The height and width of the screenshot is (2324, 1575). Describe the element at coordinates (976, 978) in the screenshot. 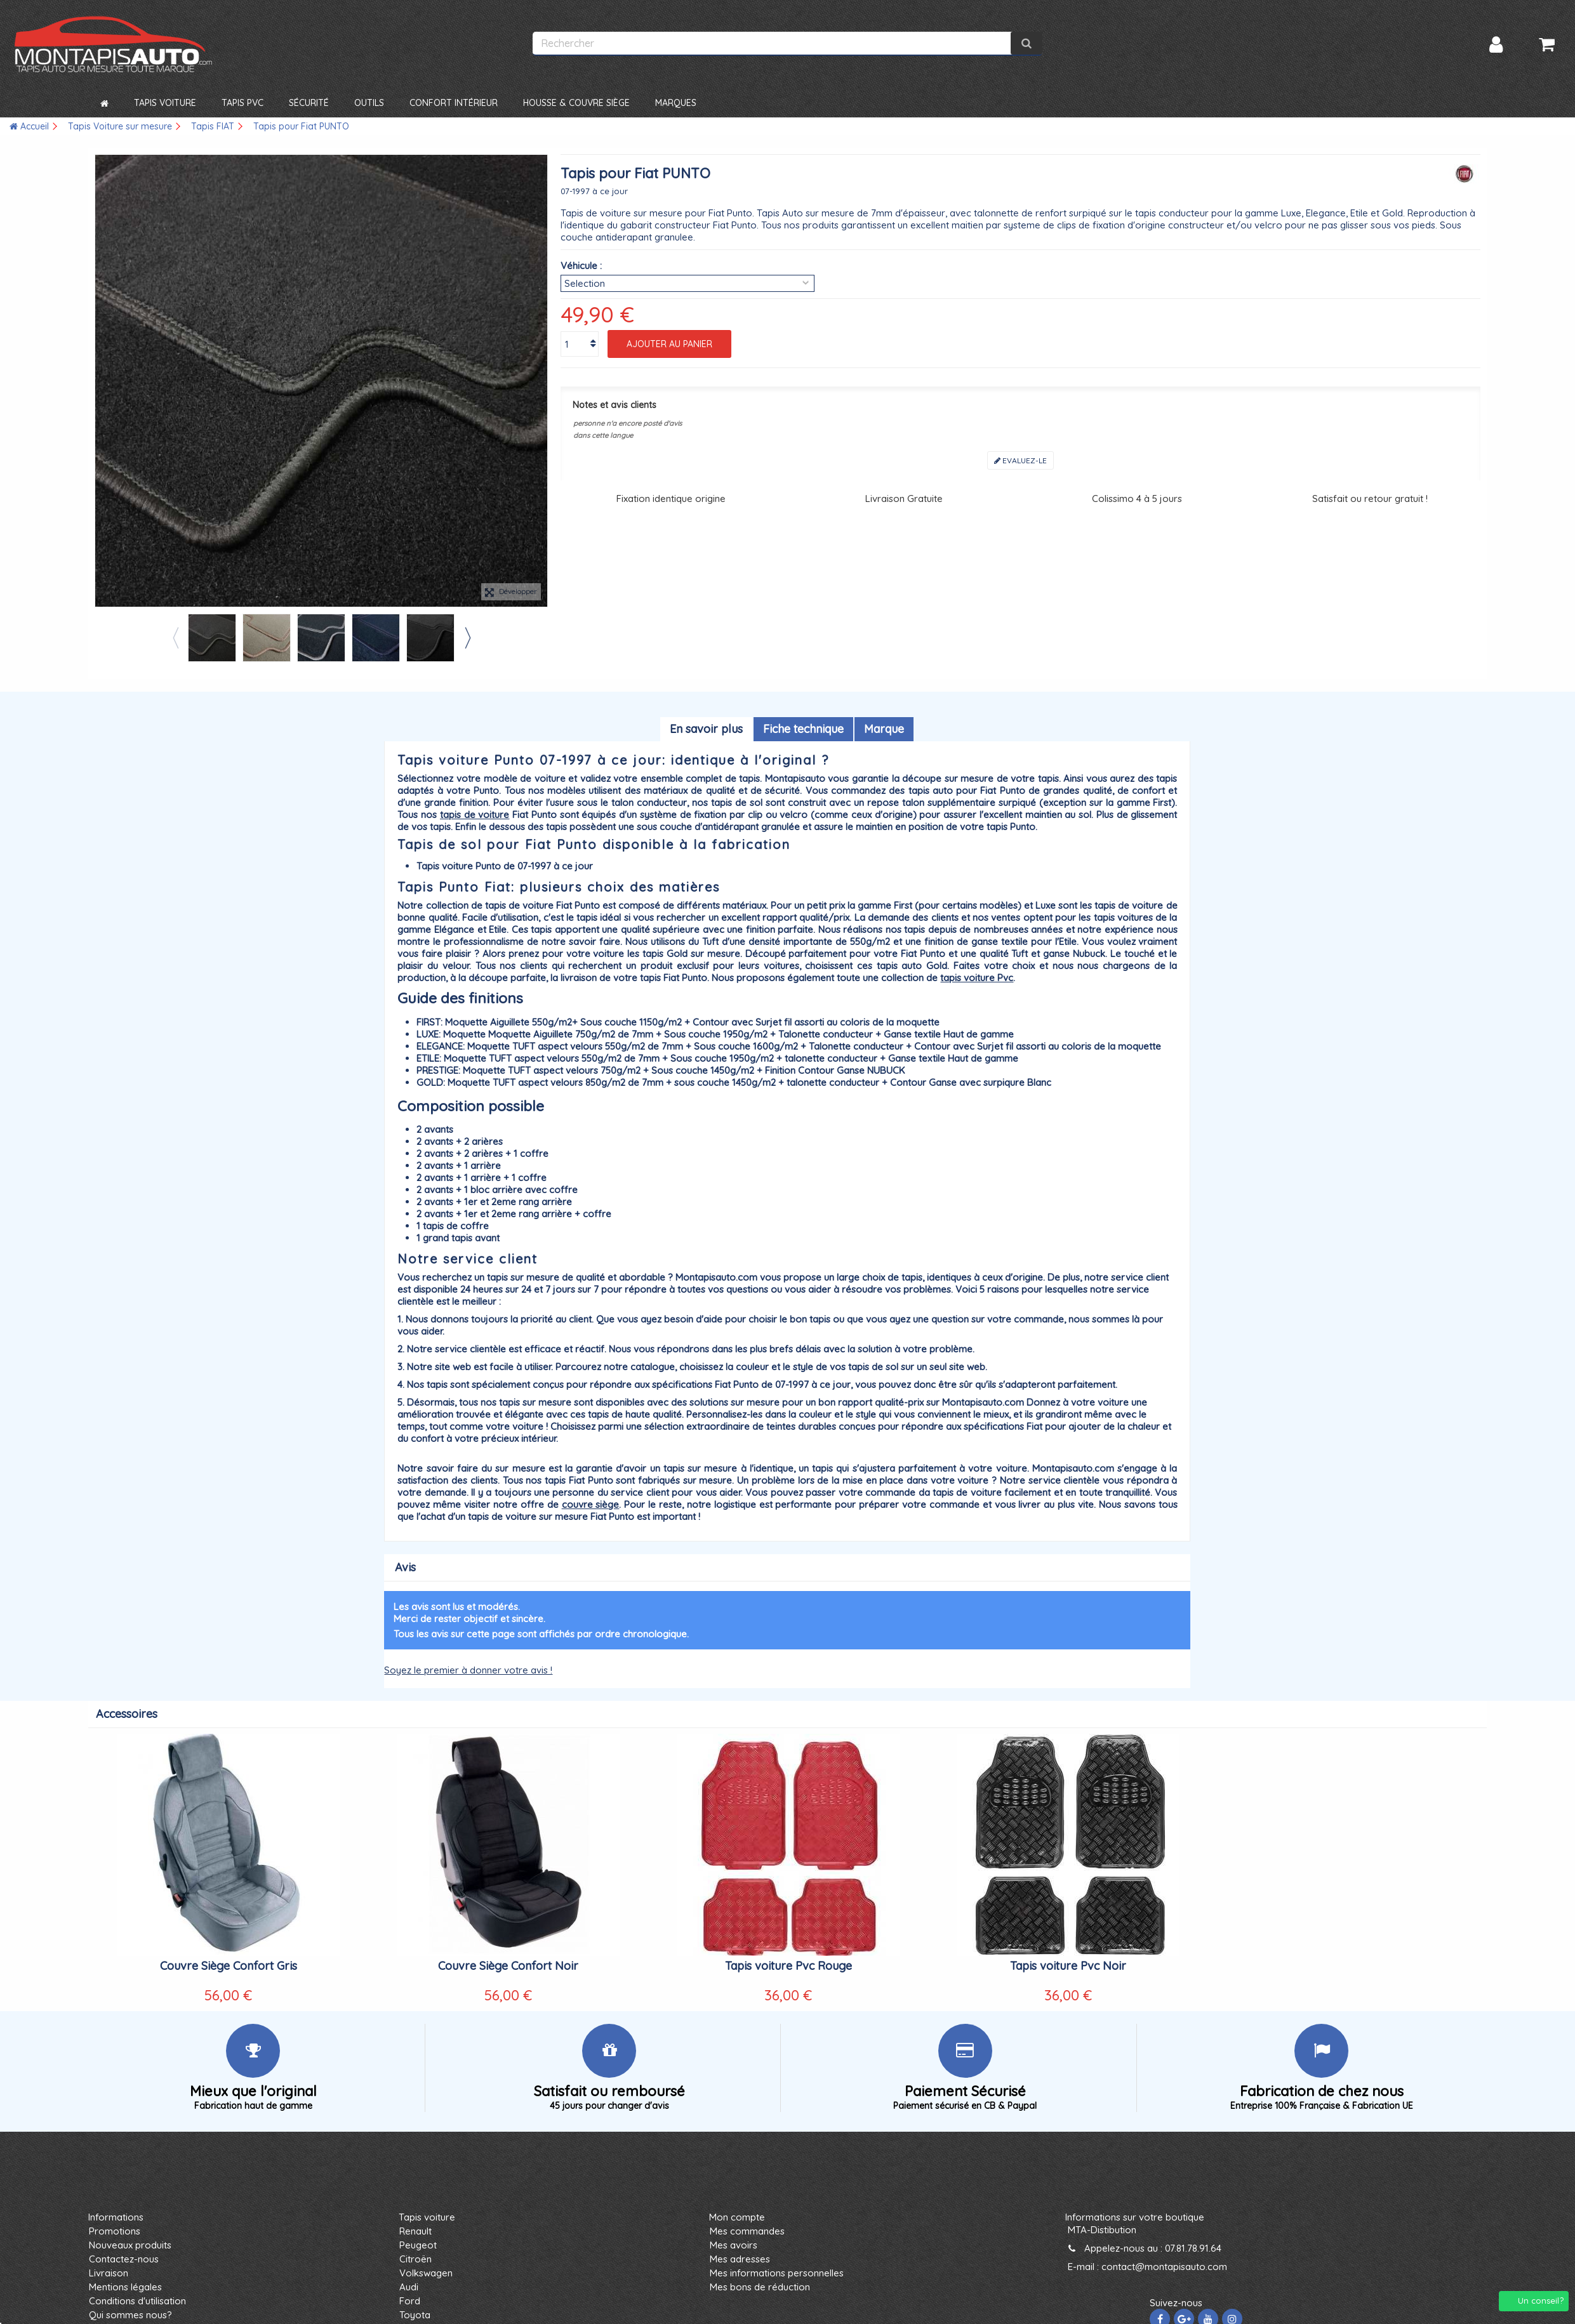

I see `tapis voiture Pvc` at that location.